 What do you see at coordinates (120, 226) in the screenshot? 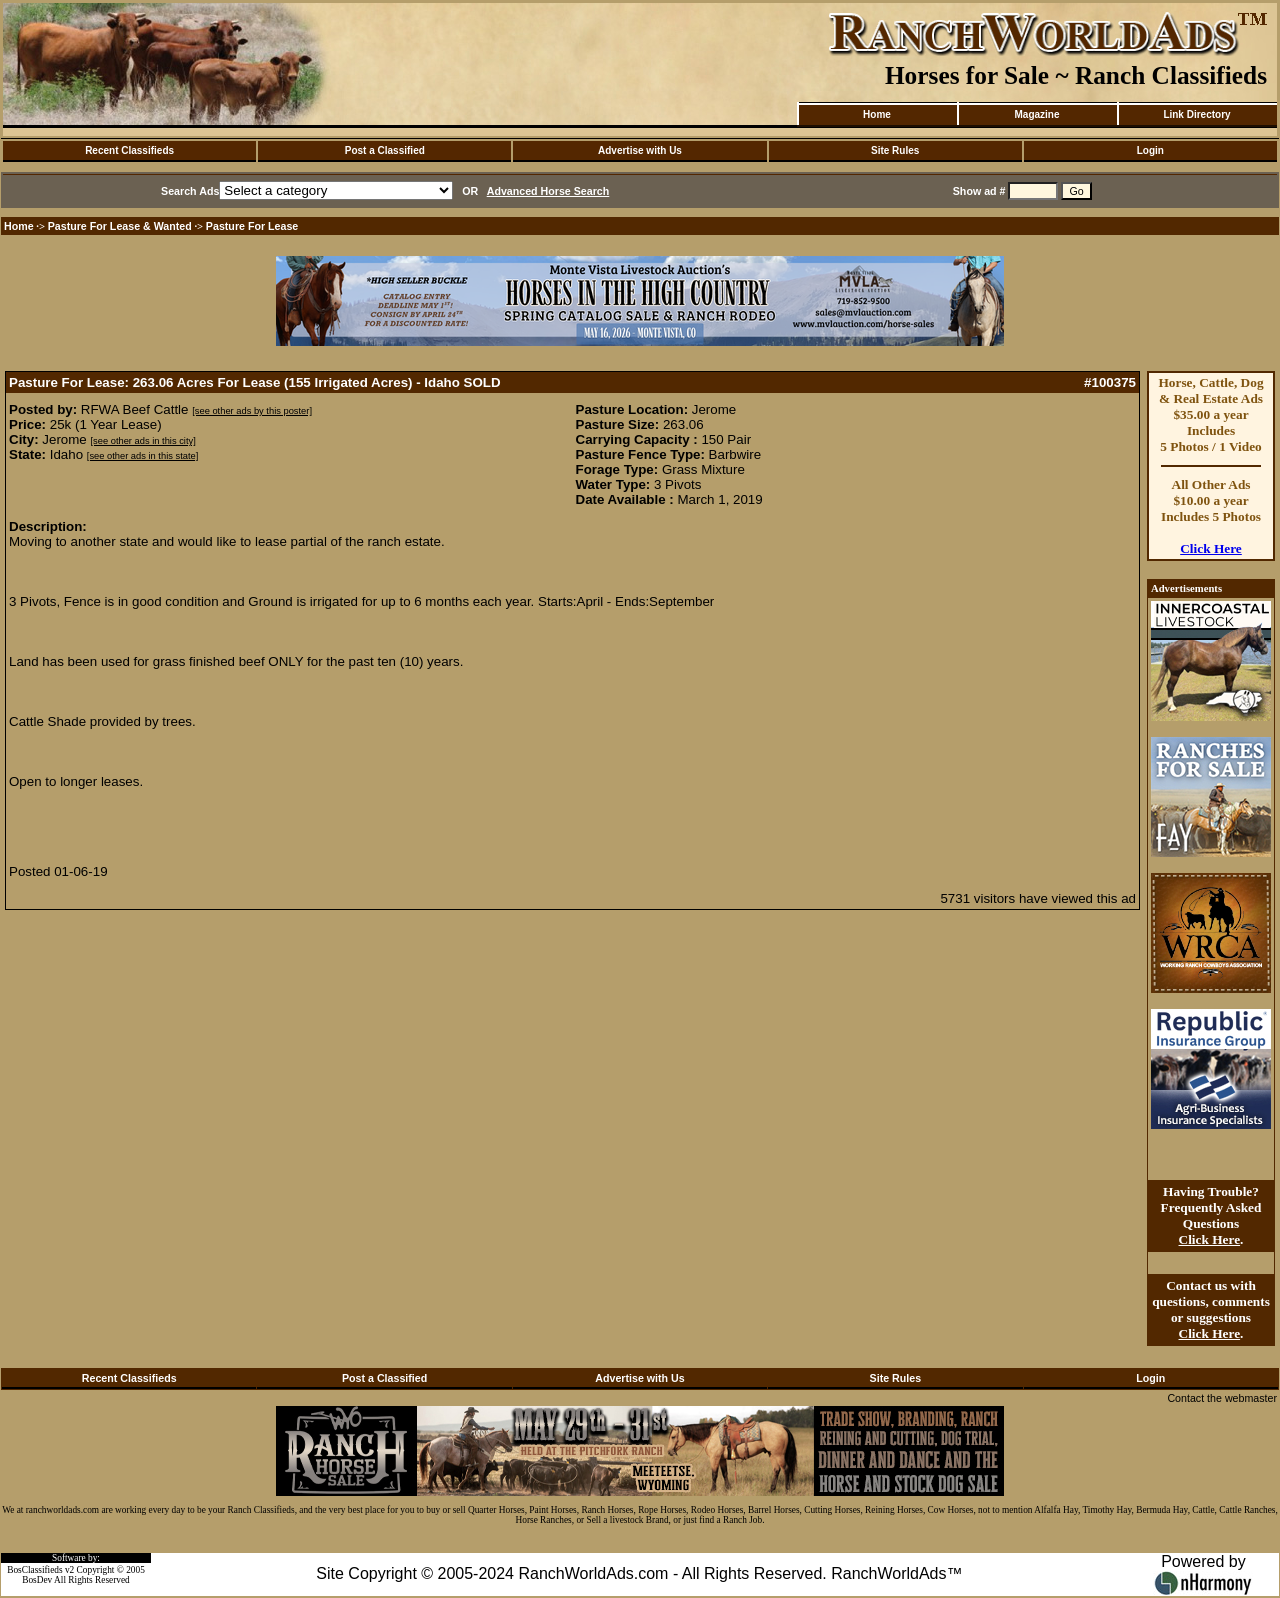
I see `Pasture For Lease & Wanted` at bounding box center [120, 226].